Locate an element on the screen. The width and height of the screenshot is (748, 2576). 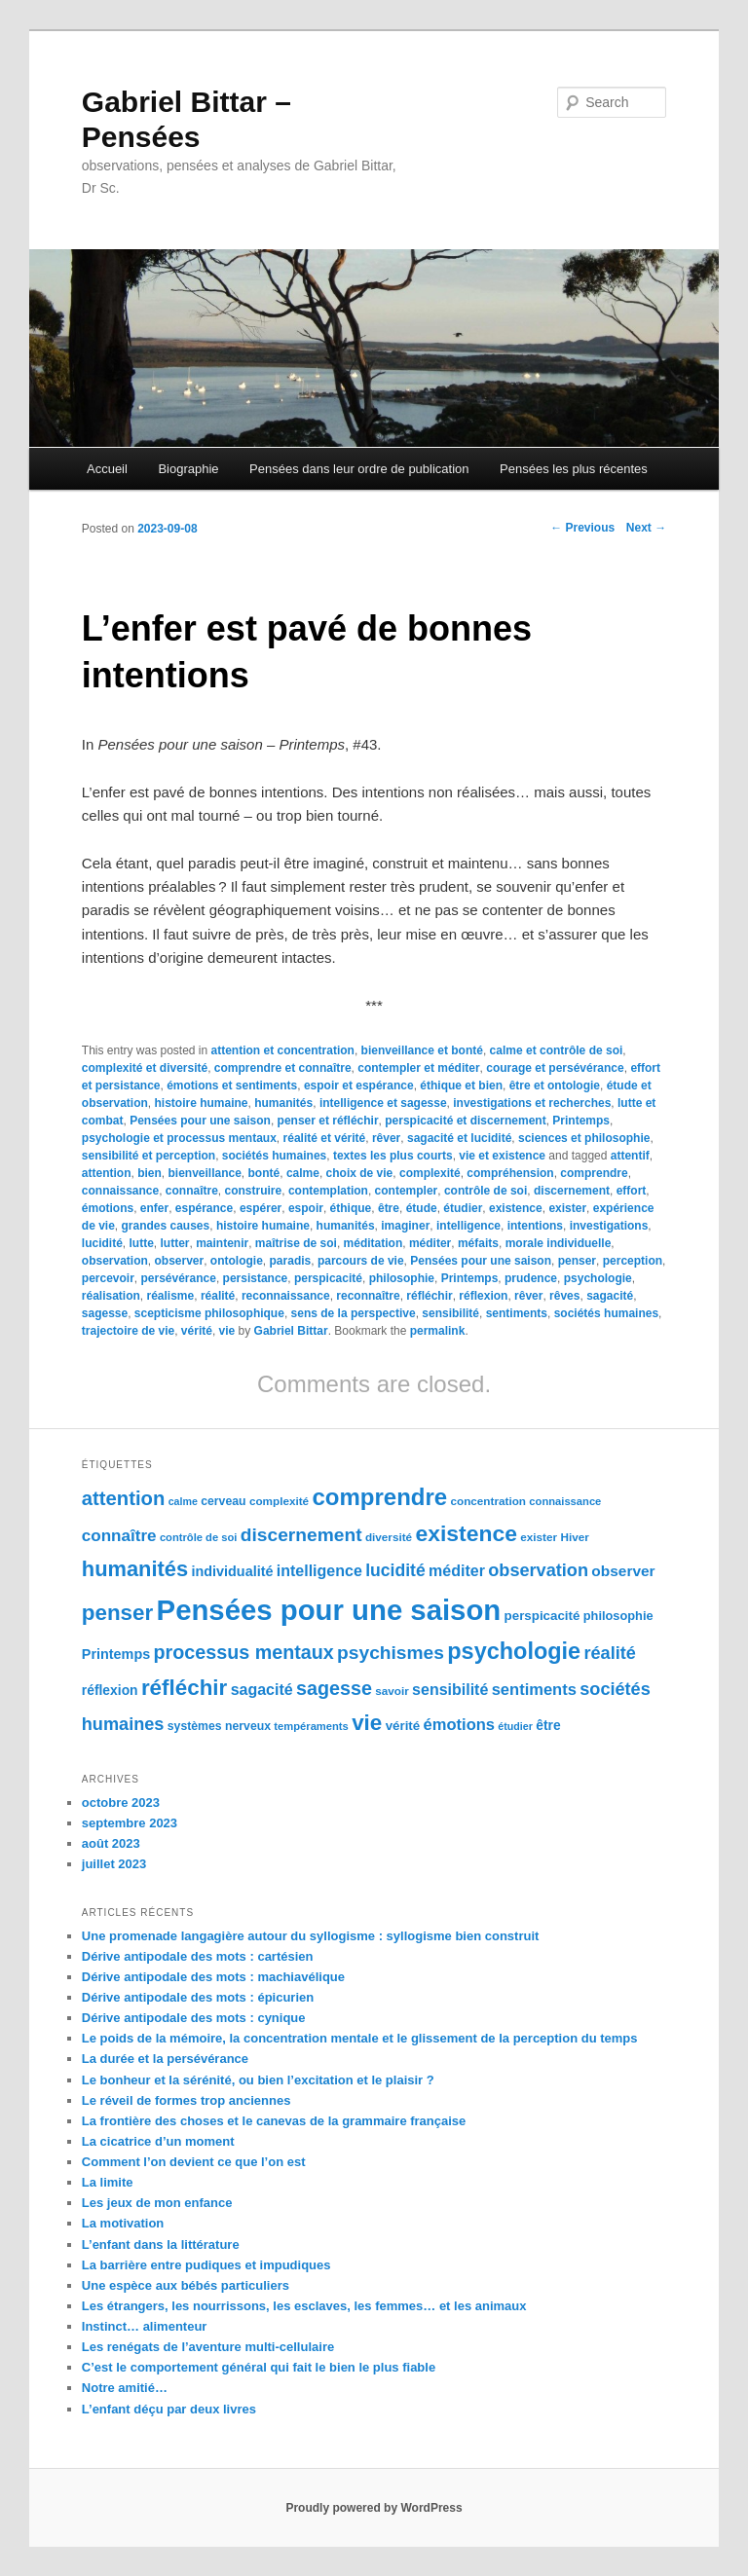
courage et persévérance is located at coordinates (554, 1068).